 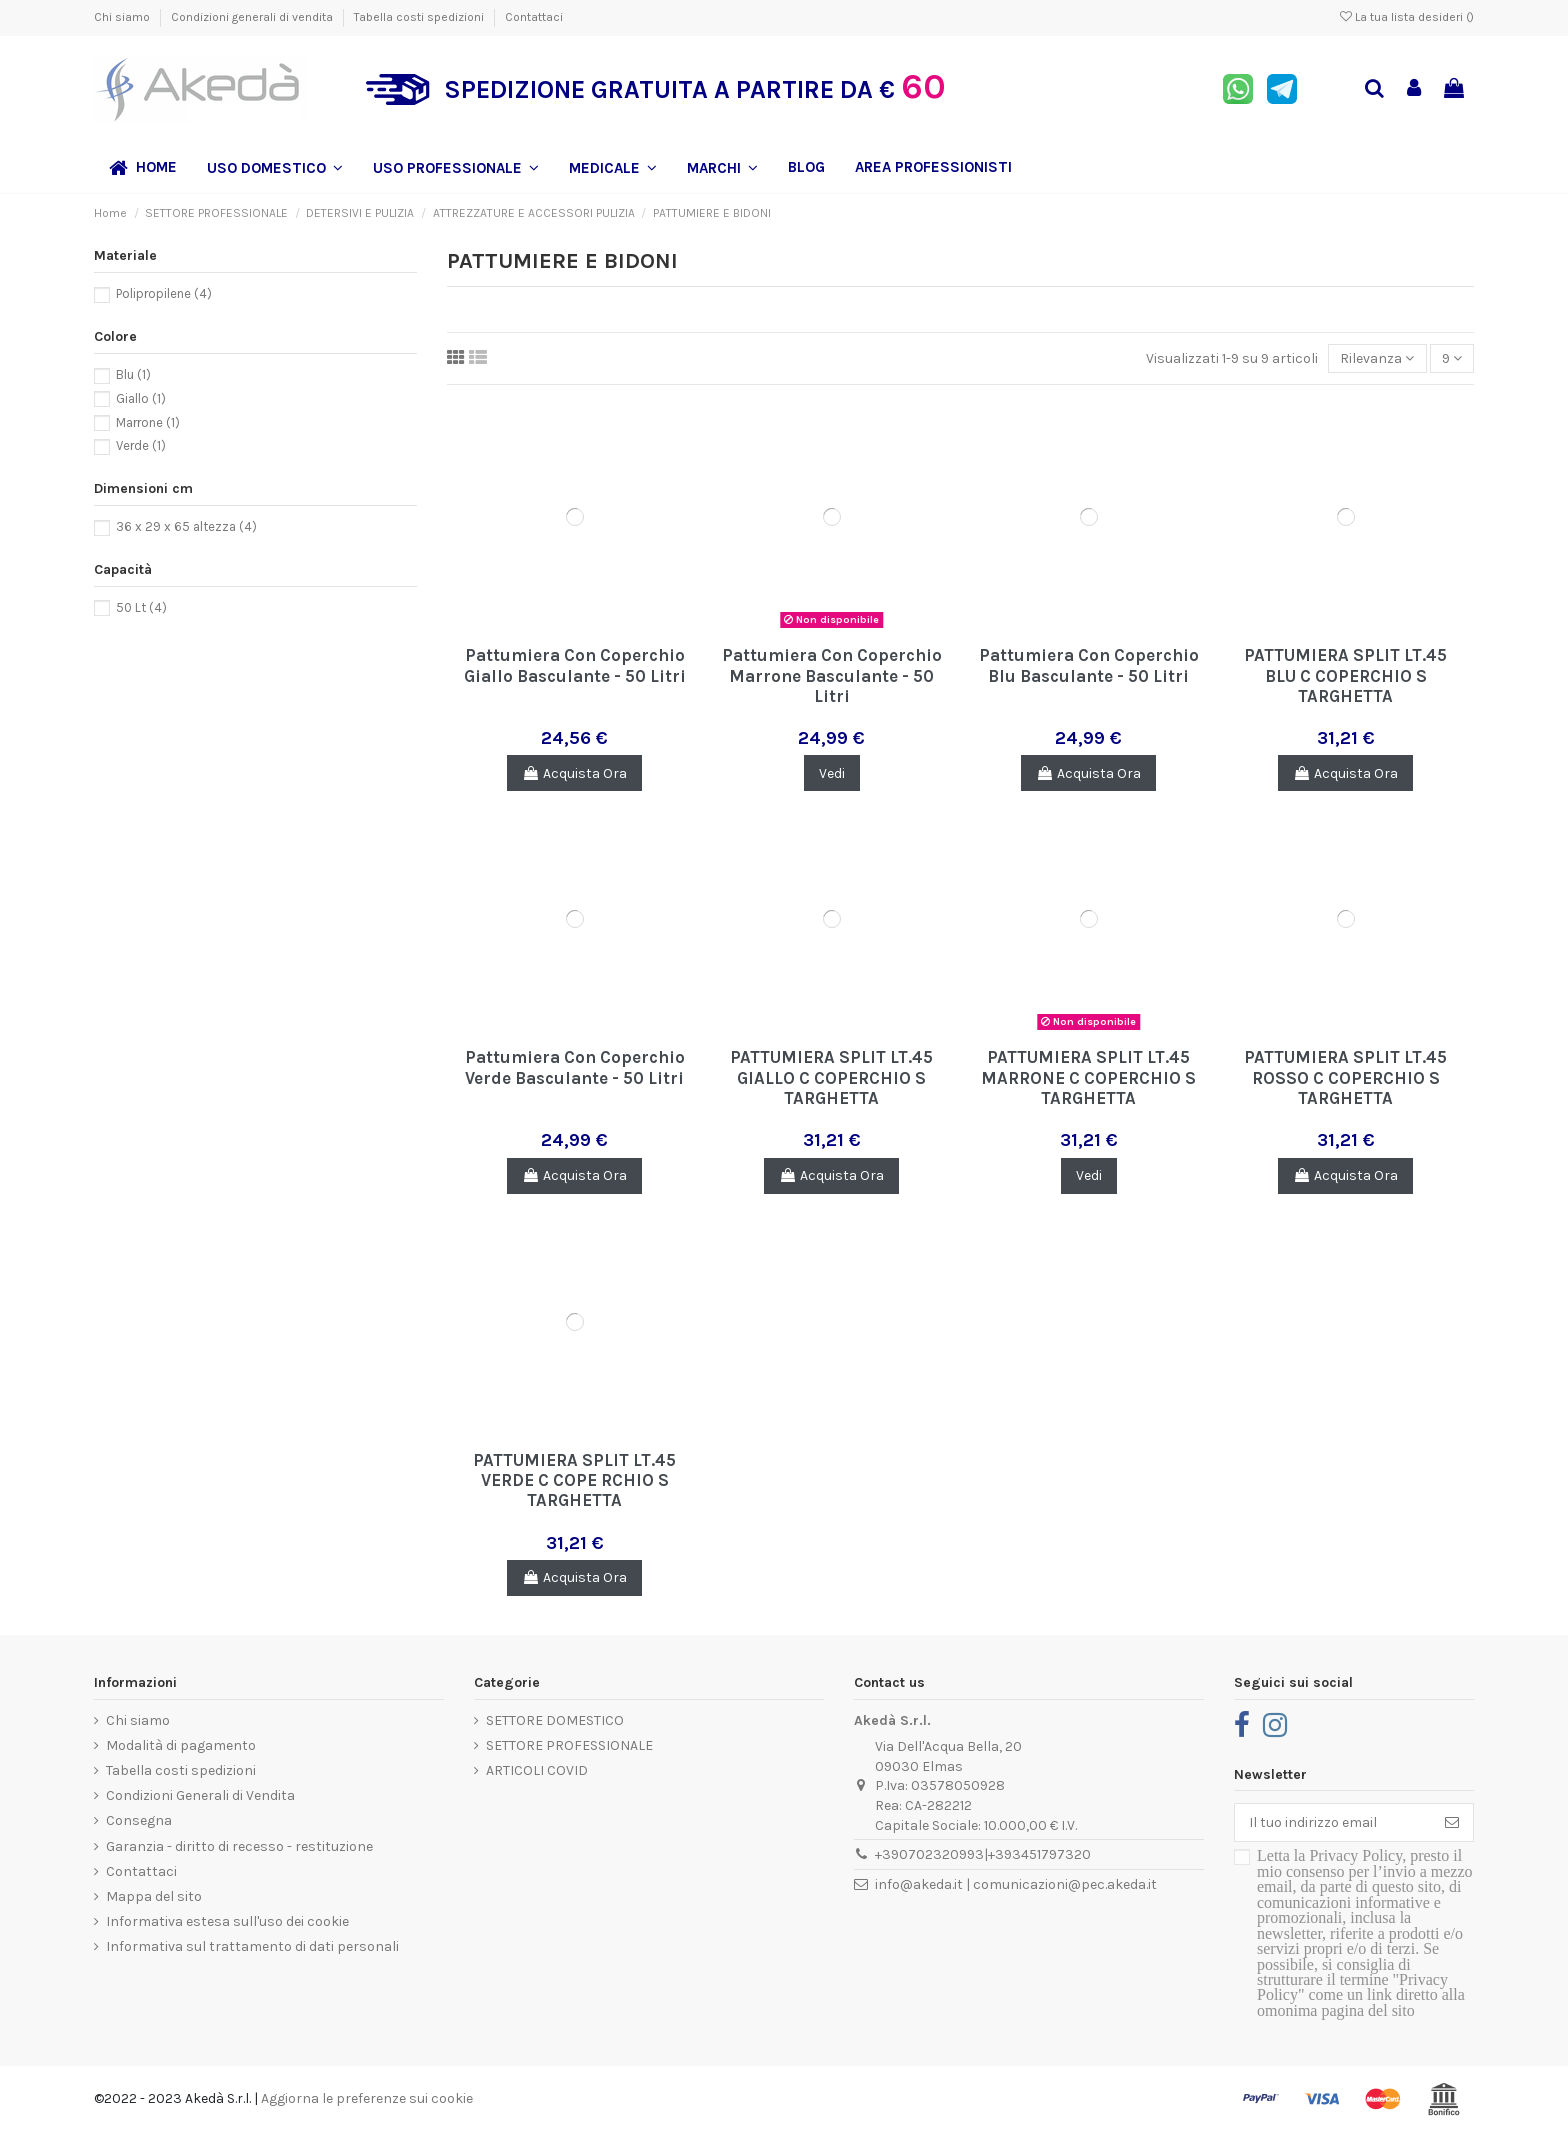 What do you see at coordinates (1345, 675) in the screenshot?
I see `PATTUMIERA SPLIT LT.45 BLU C COPERCHIO S TARGHETTA` at bounding box center [1345, 675].